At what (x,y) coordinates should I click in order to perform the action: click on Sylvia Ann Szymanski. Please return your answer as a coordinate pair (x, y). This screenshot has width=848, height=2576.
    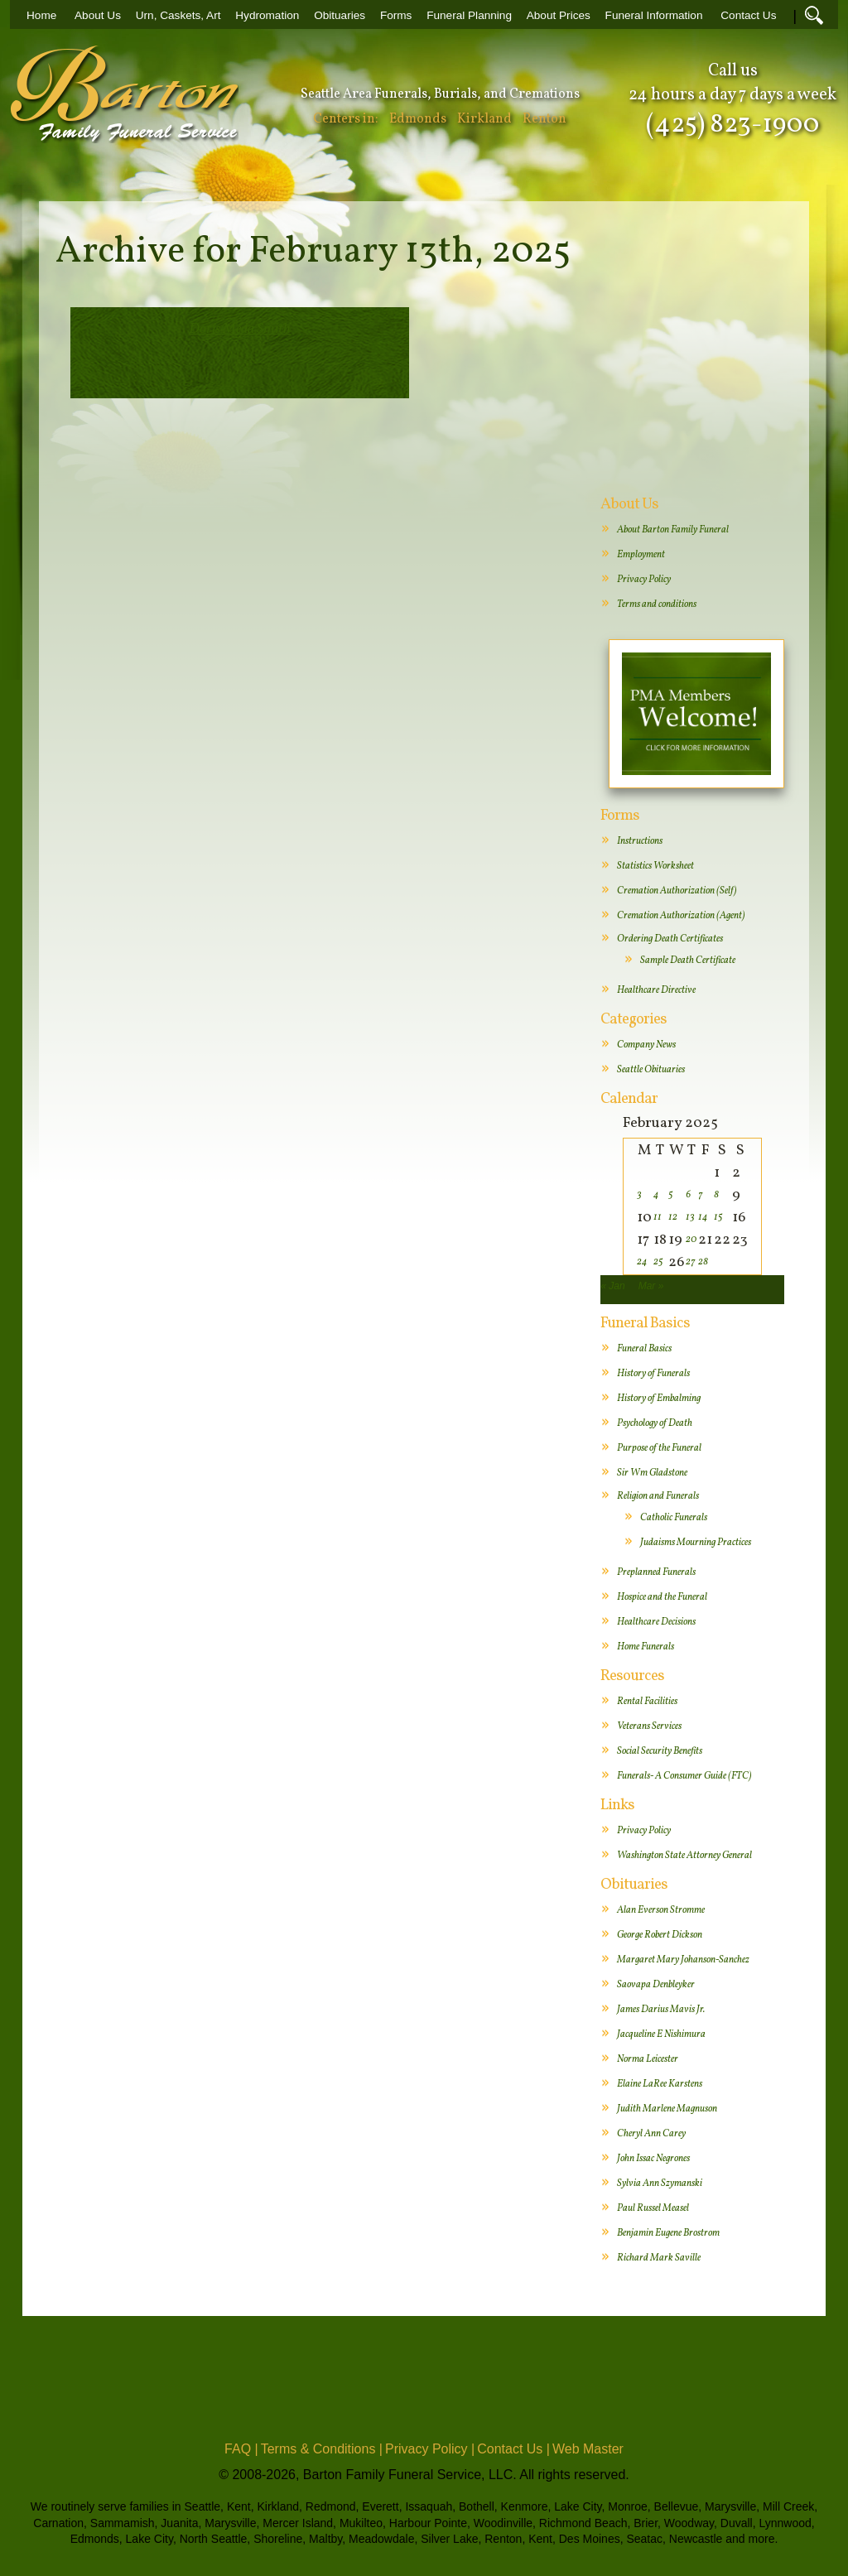
    Looking at the image, I should click on (659, 2183).